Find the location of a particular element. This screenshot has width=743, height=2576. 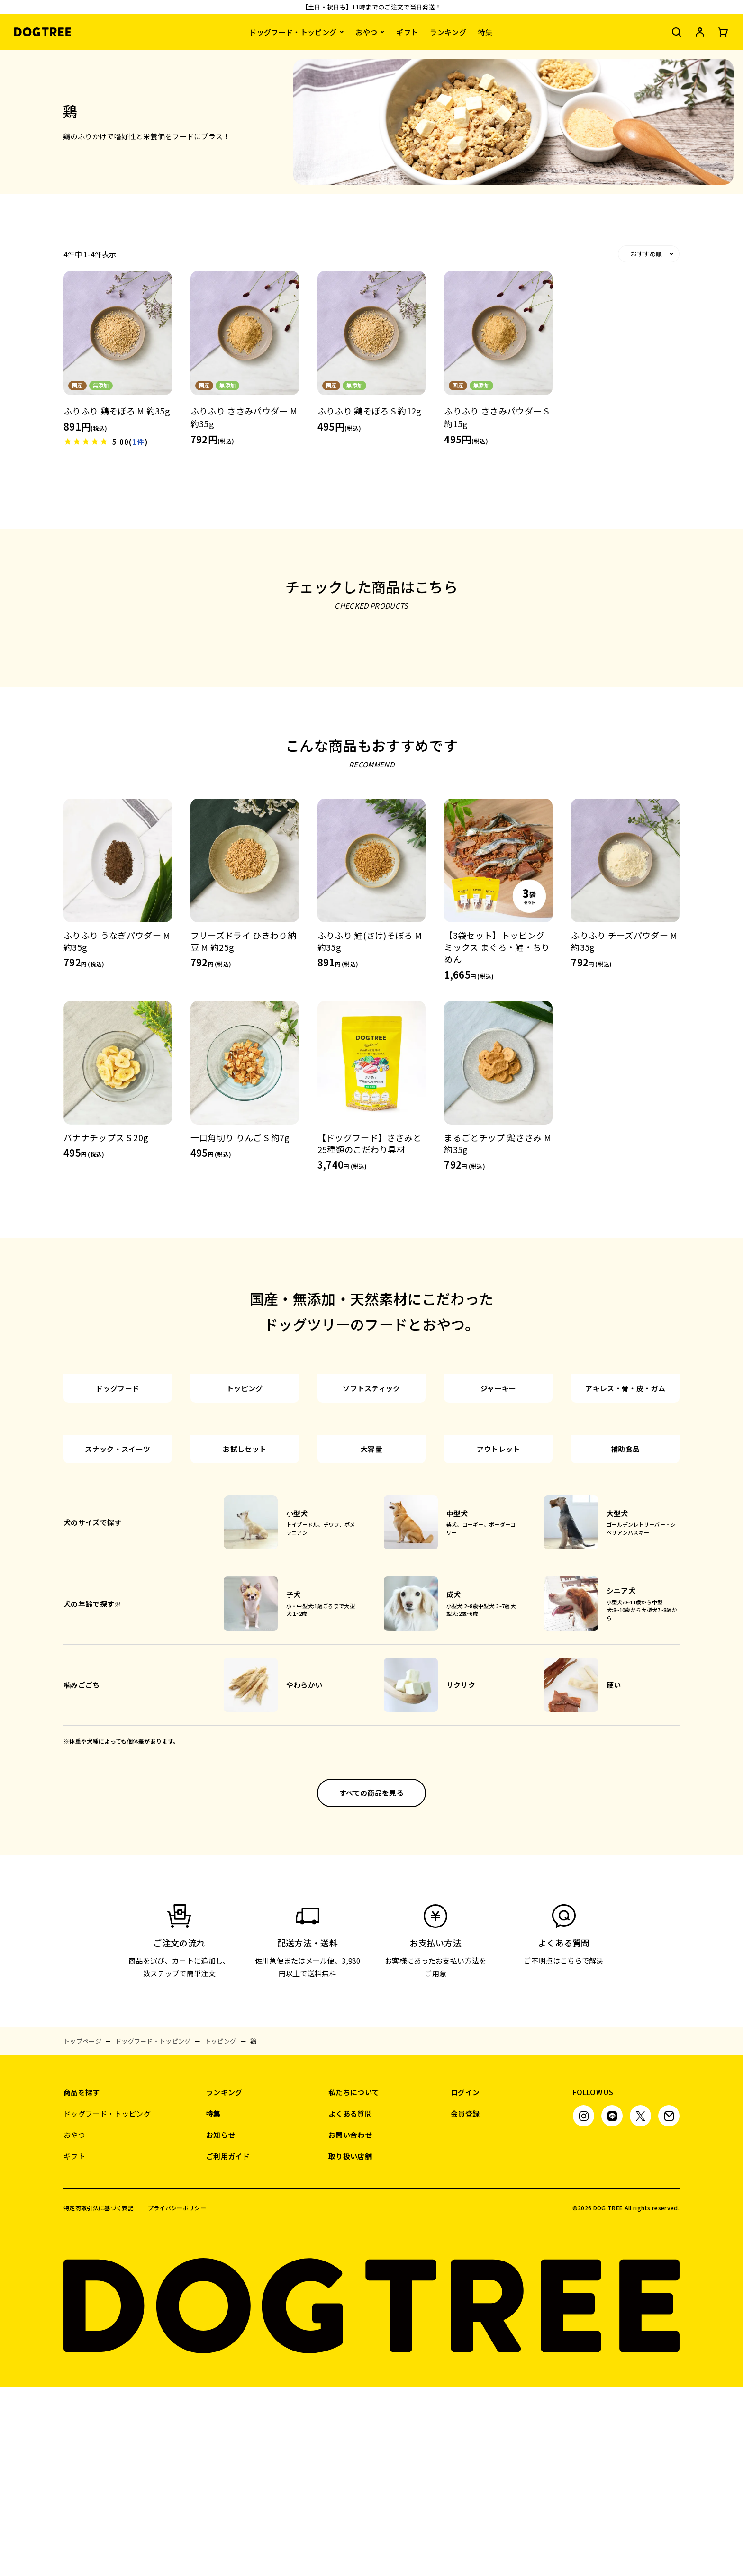

トップページ is located at coordinates (82, 2230).